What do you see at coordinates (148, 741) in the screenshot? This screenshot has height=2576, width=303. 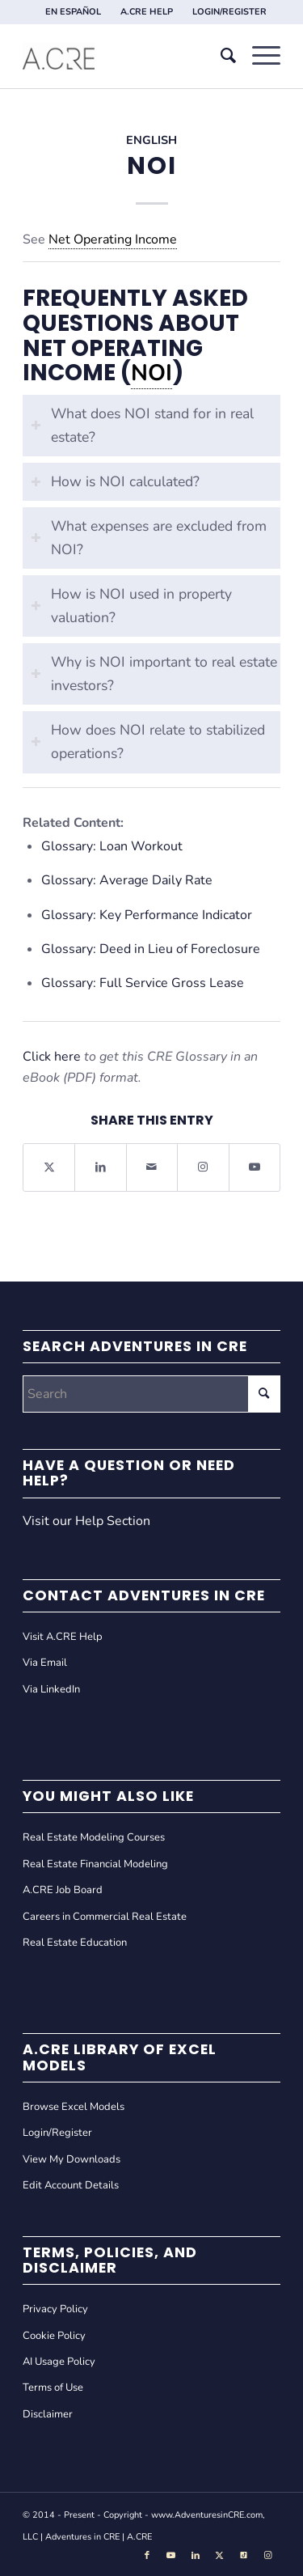 I see `How does NOI relate to stabilized operations? [tab]` at bounding box center [148, 741].